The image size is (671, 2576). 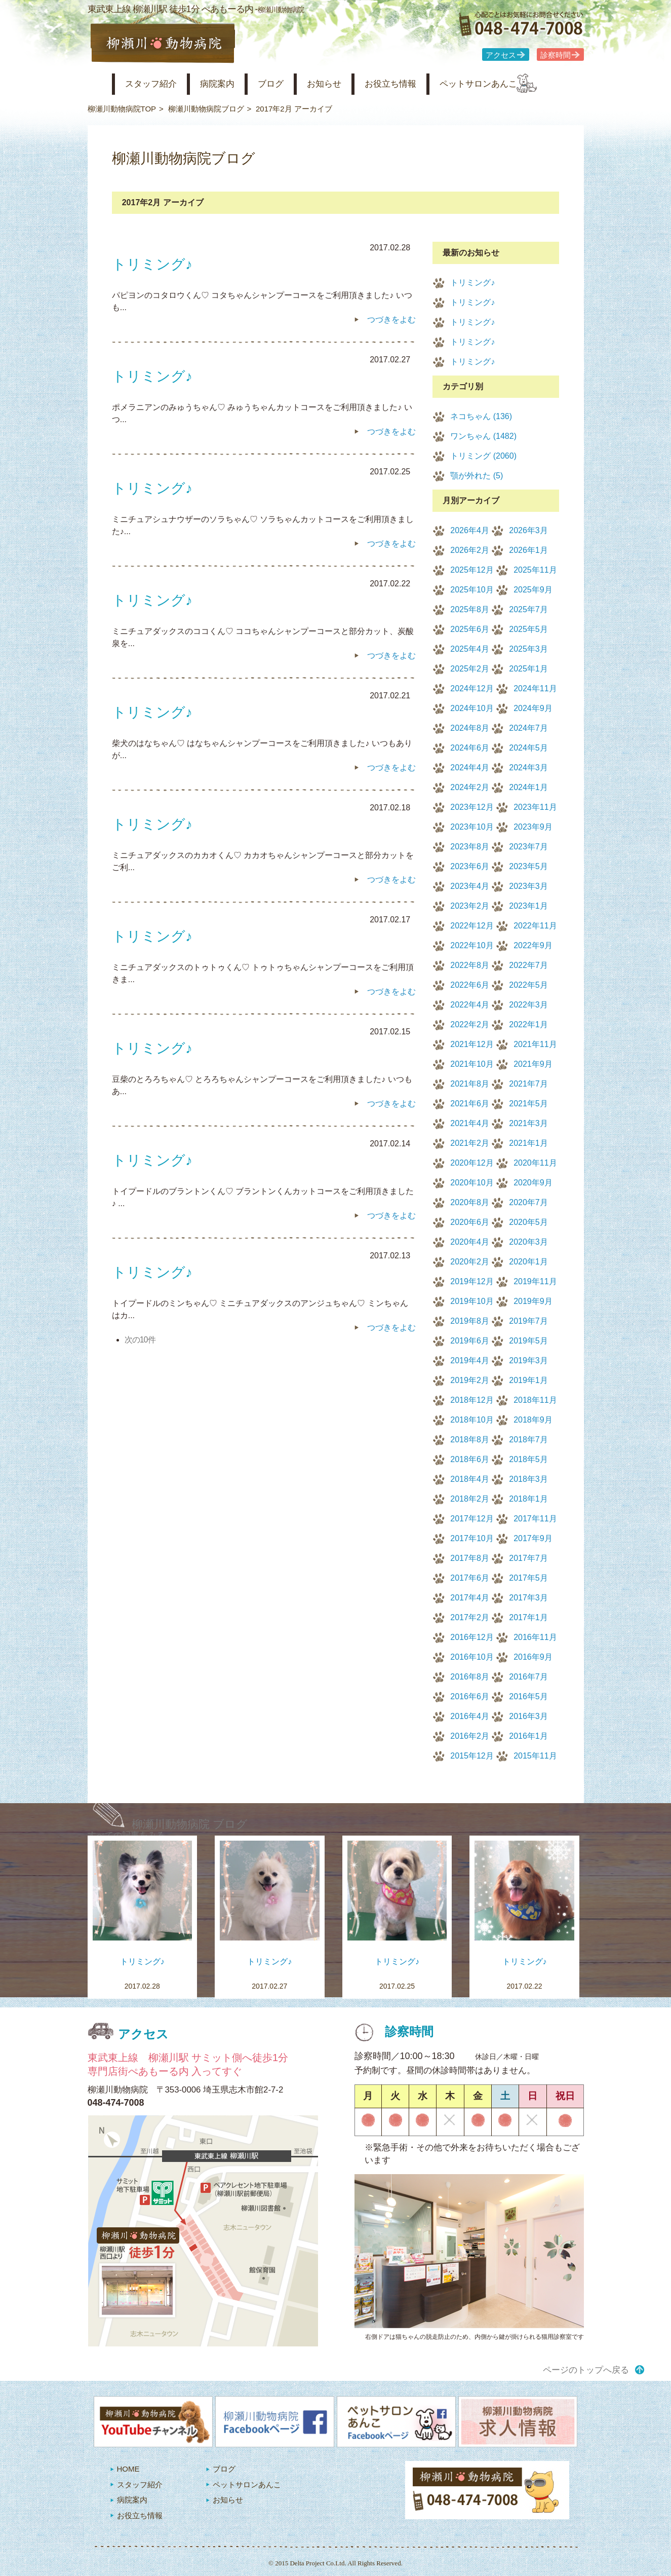 What do you see at coordinates (528, 1123) in the screenshot?
I see `2021年3月` at bounding box center [528, 1123].